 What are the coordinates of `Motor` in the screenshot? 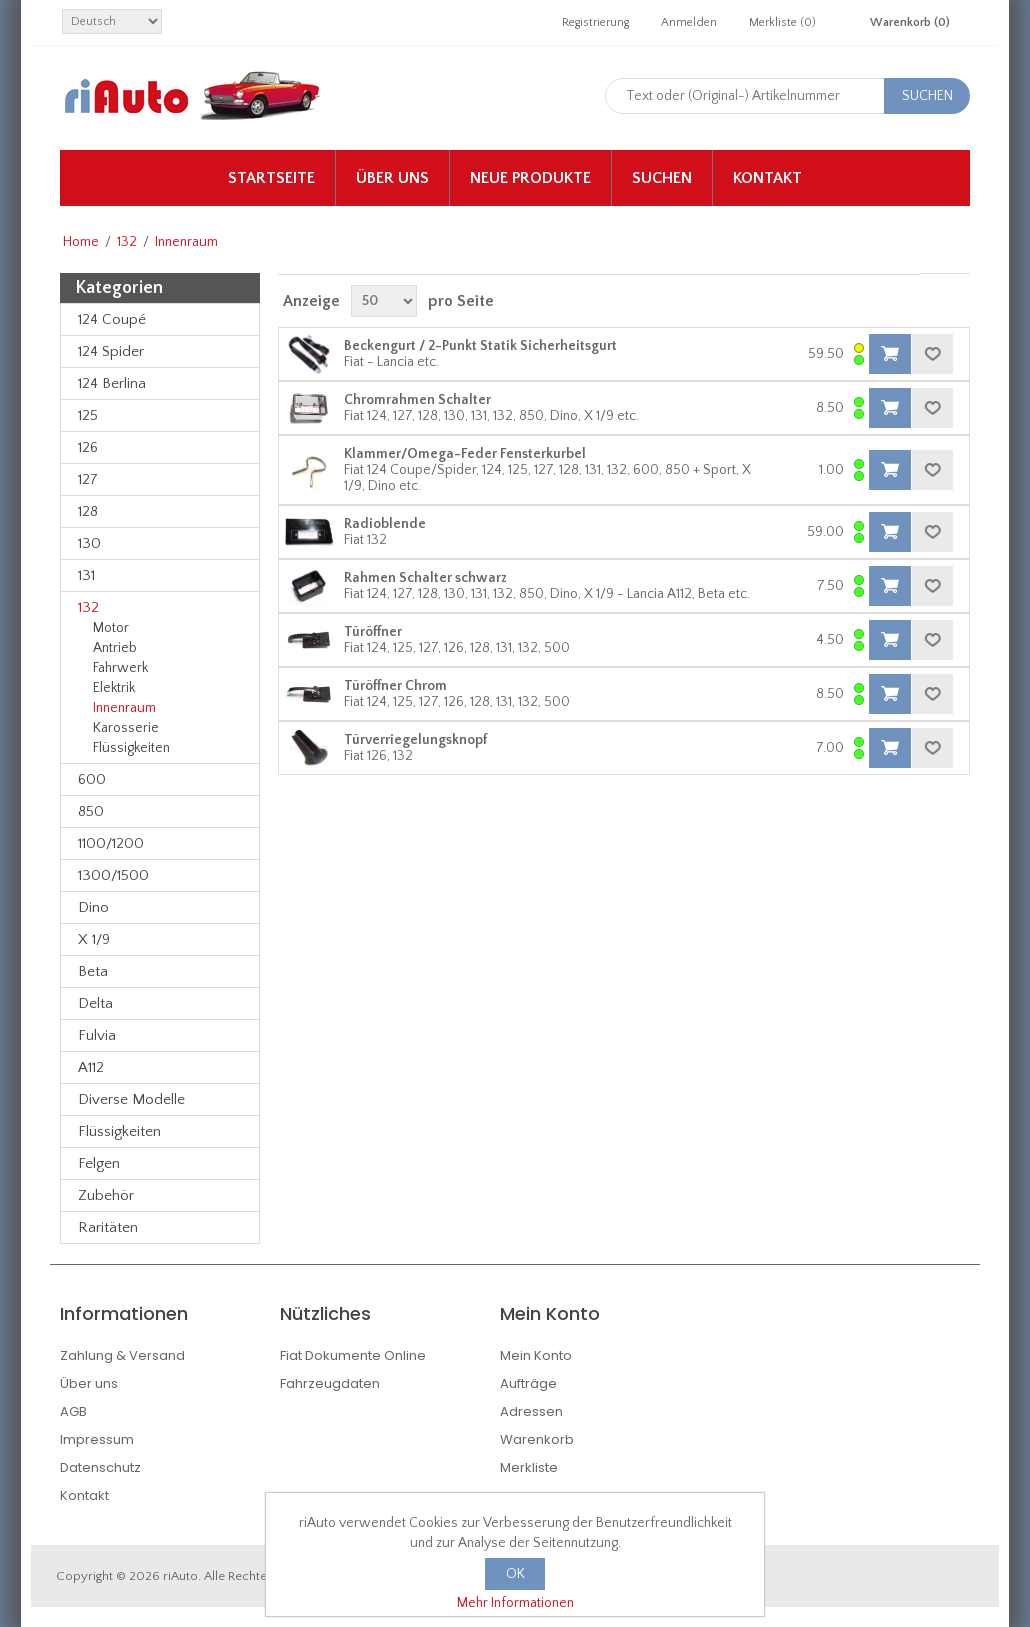 It's located at (111, 628).